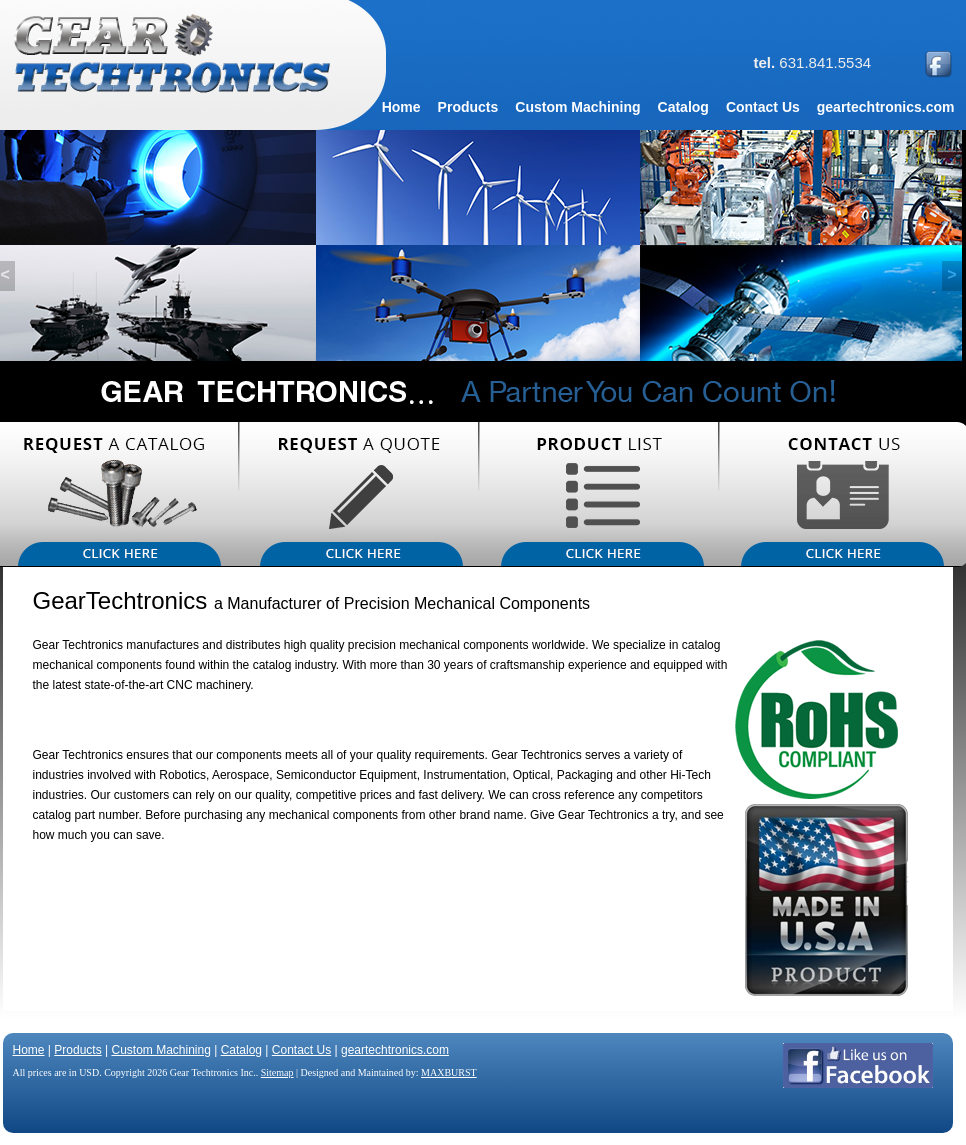 This screenshot has height=1145, width=966. I want to click on geartechtronics.com, so click(395, 1050).